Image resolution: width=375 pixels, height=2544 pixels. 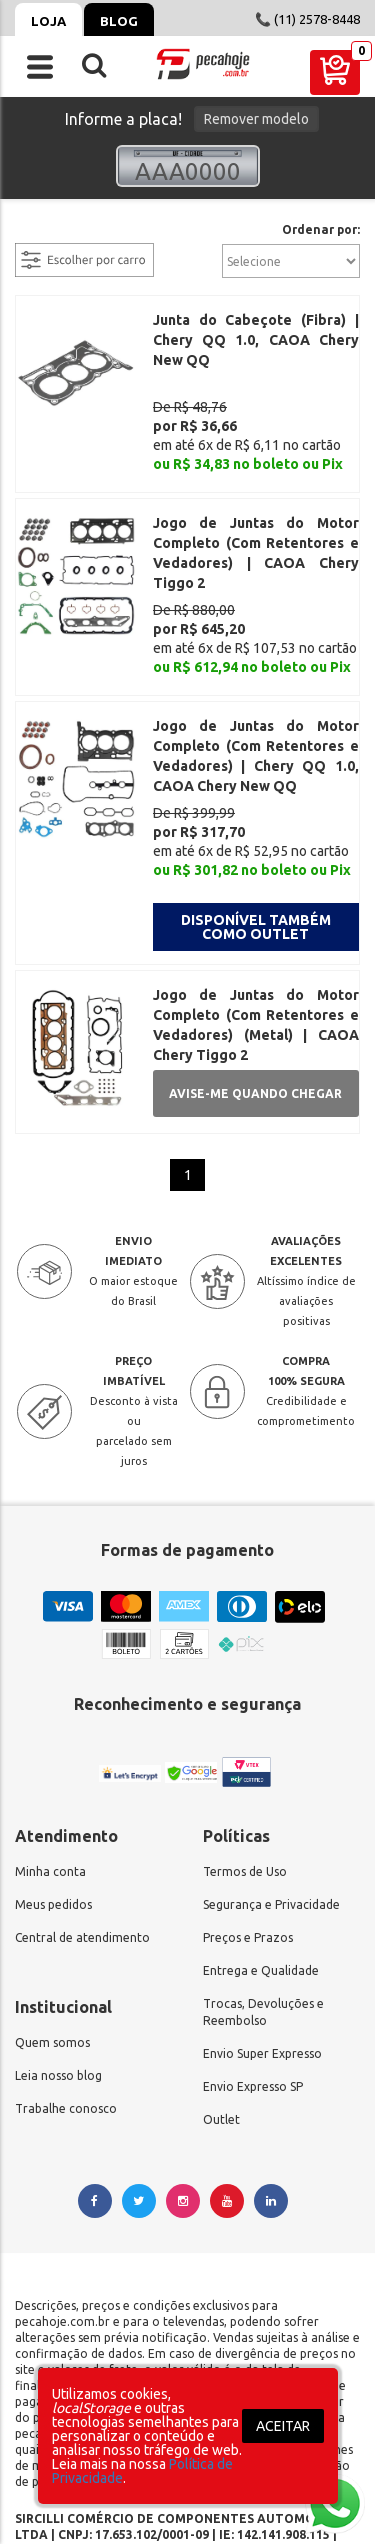 I want to click on 📞 (11) 2578-8448, so click(x=307, y=19).